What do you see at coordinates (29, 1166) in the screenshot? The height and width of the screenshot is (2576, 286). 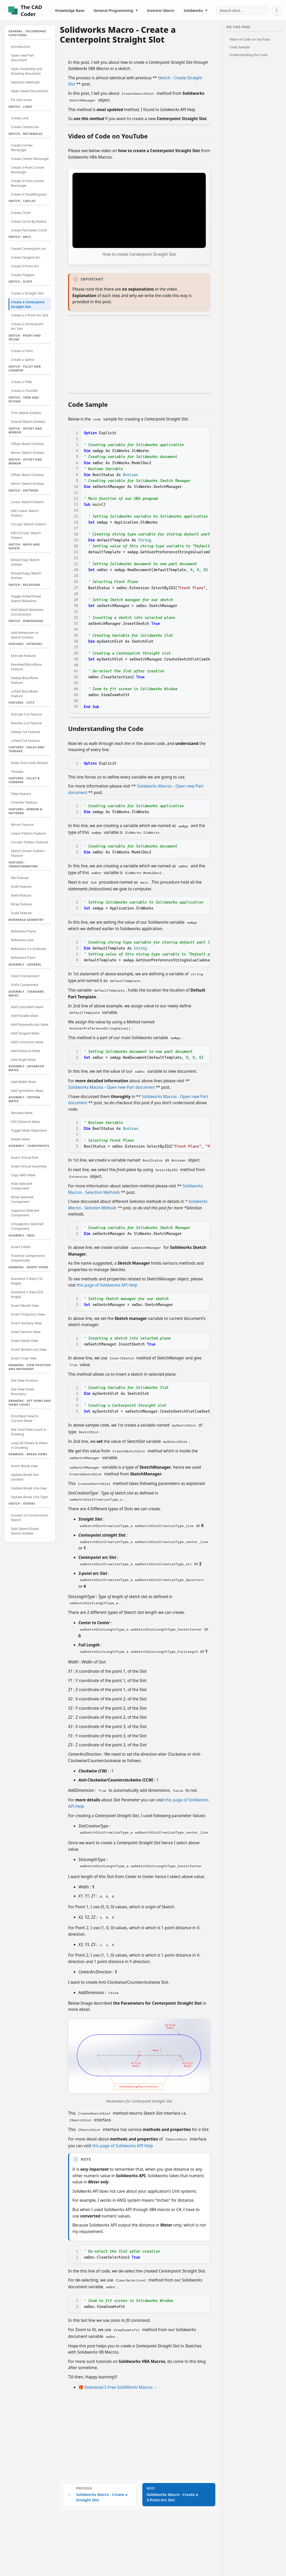 I see `Insert Virtual Assembly` at bounding box center [29, 1166].